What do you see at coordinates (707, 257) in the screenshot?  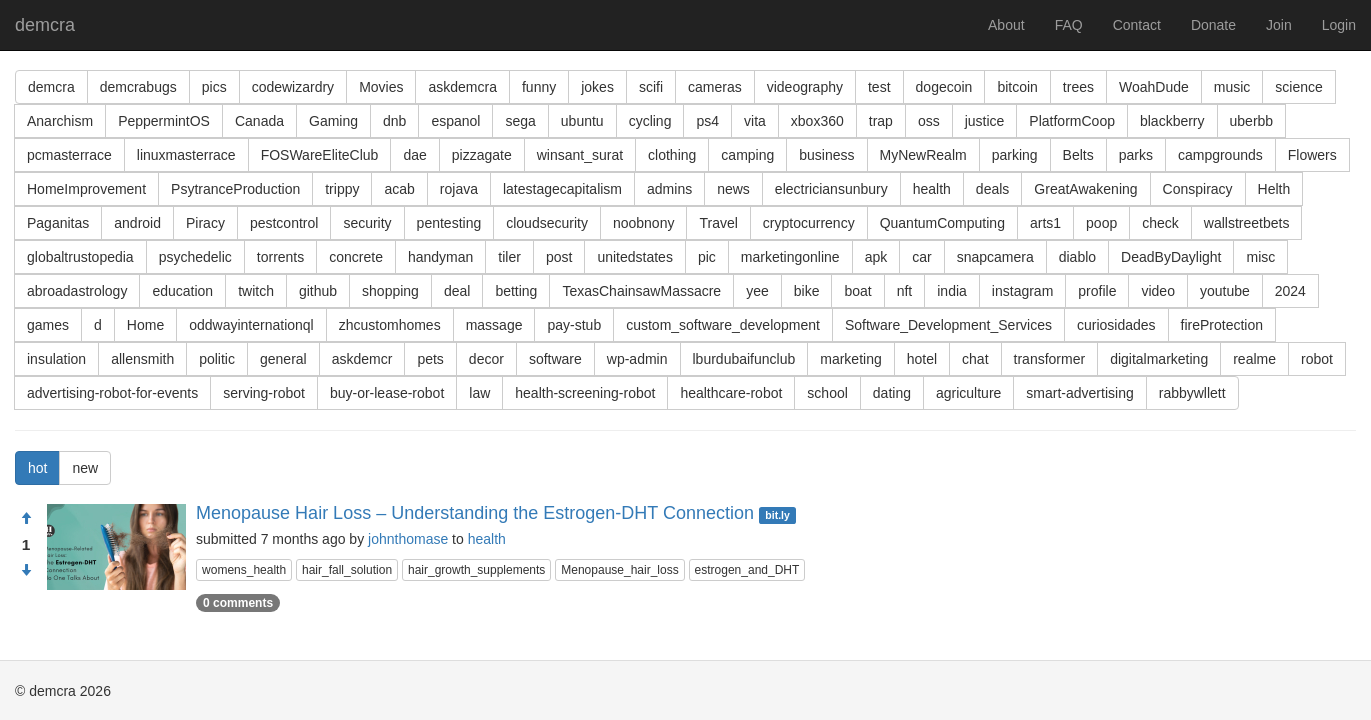 I see `pic` at bounding box center [707, 257].